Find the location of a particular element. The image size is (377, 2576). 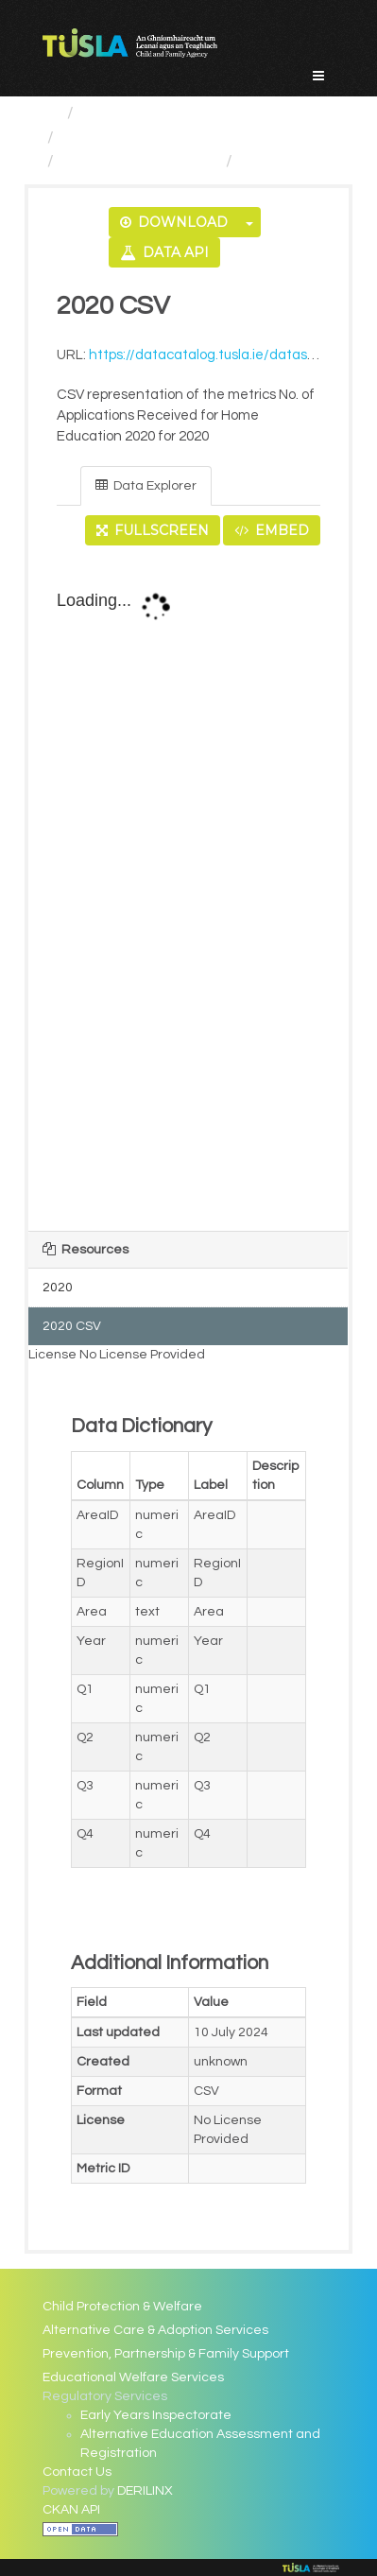

Regulatory Services is located at coordinates (140, 138).